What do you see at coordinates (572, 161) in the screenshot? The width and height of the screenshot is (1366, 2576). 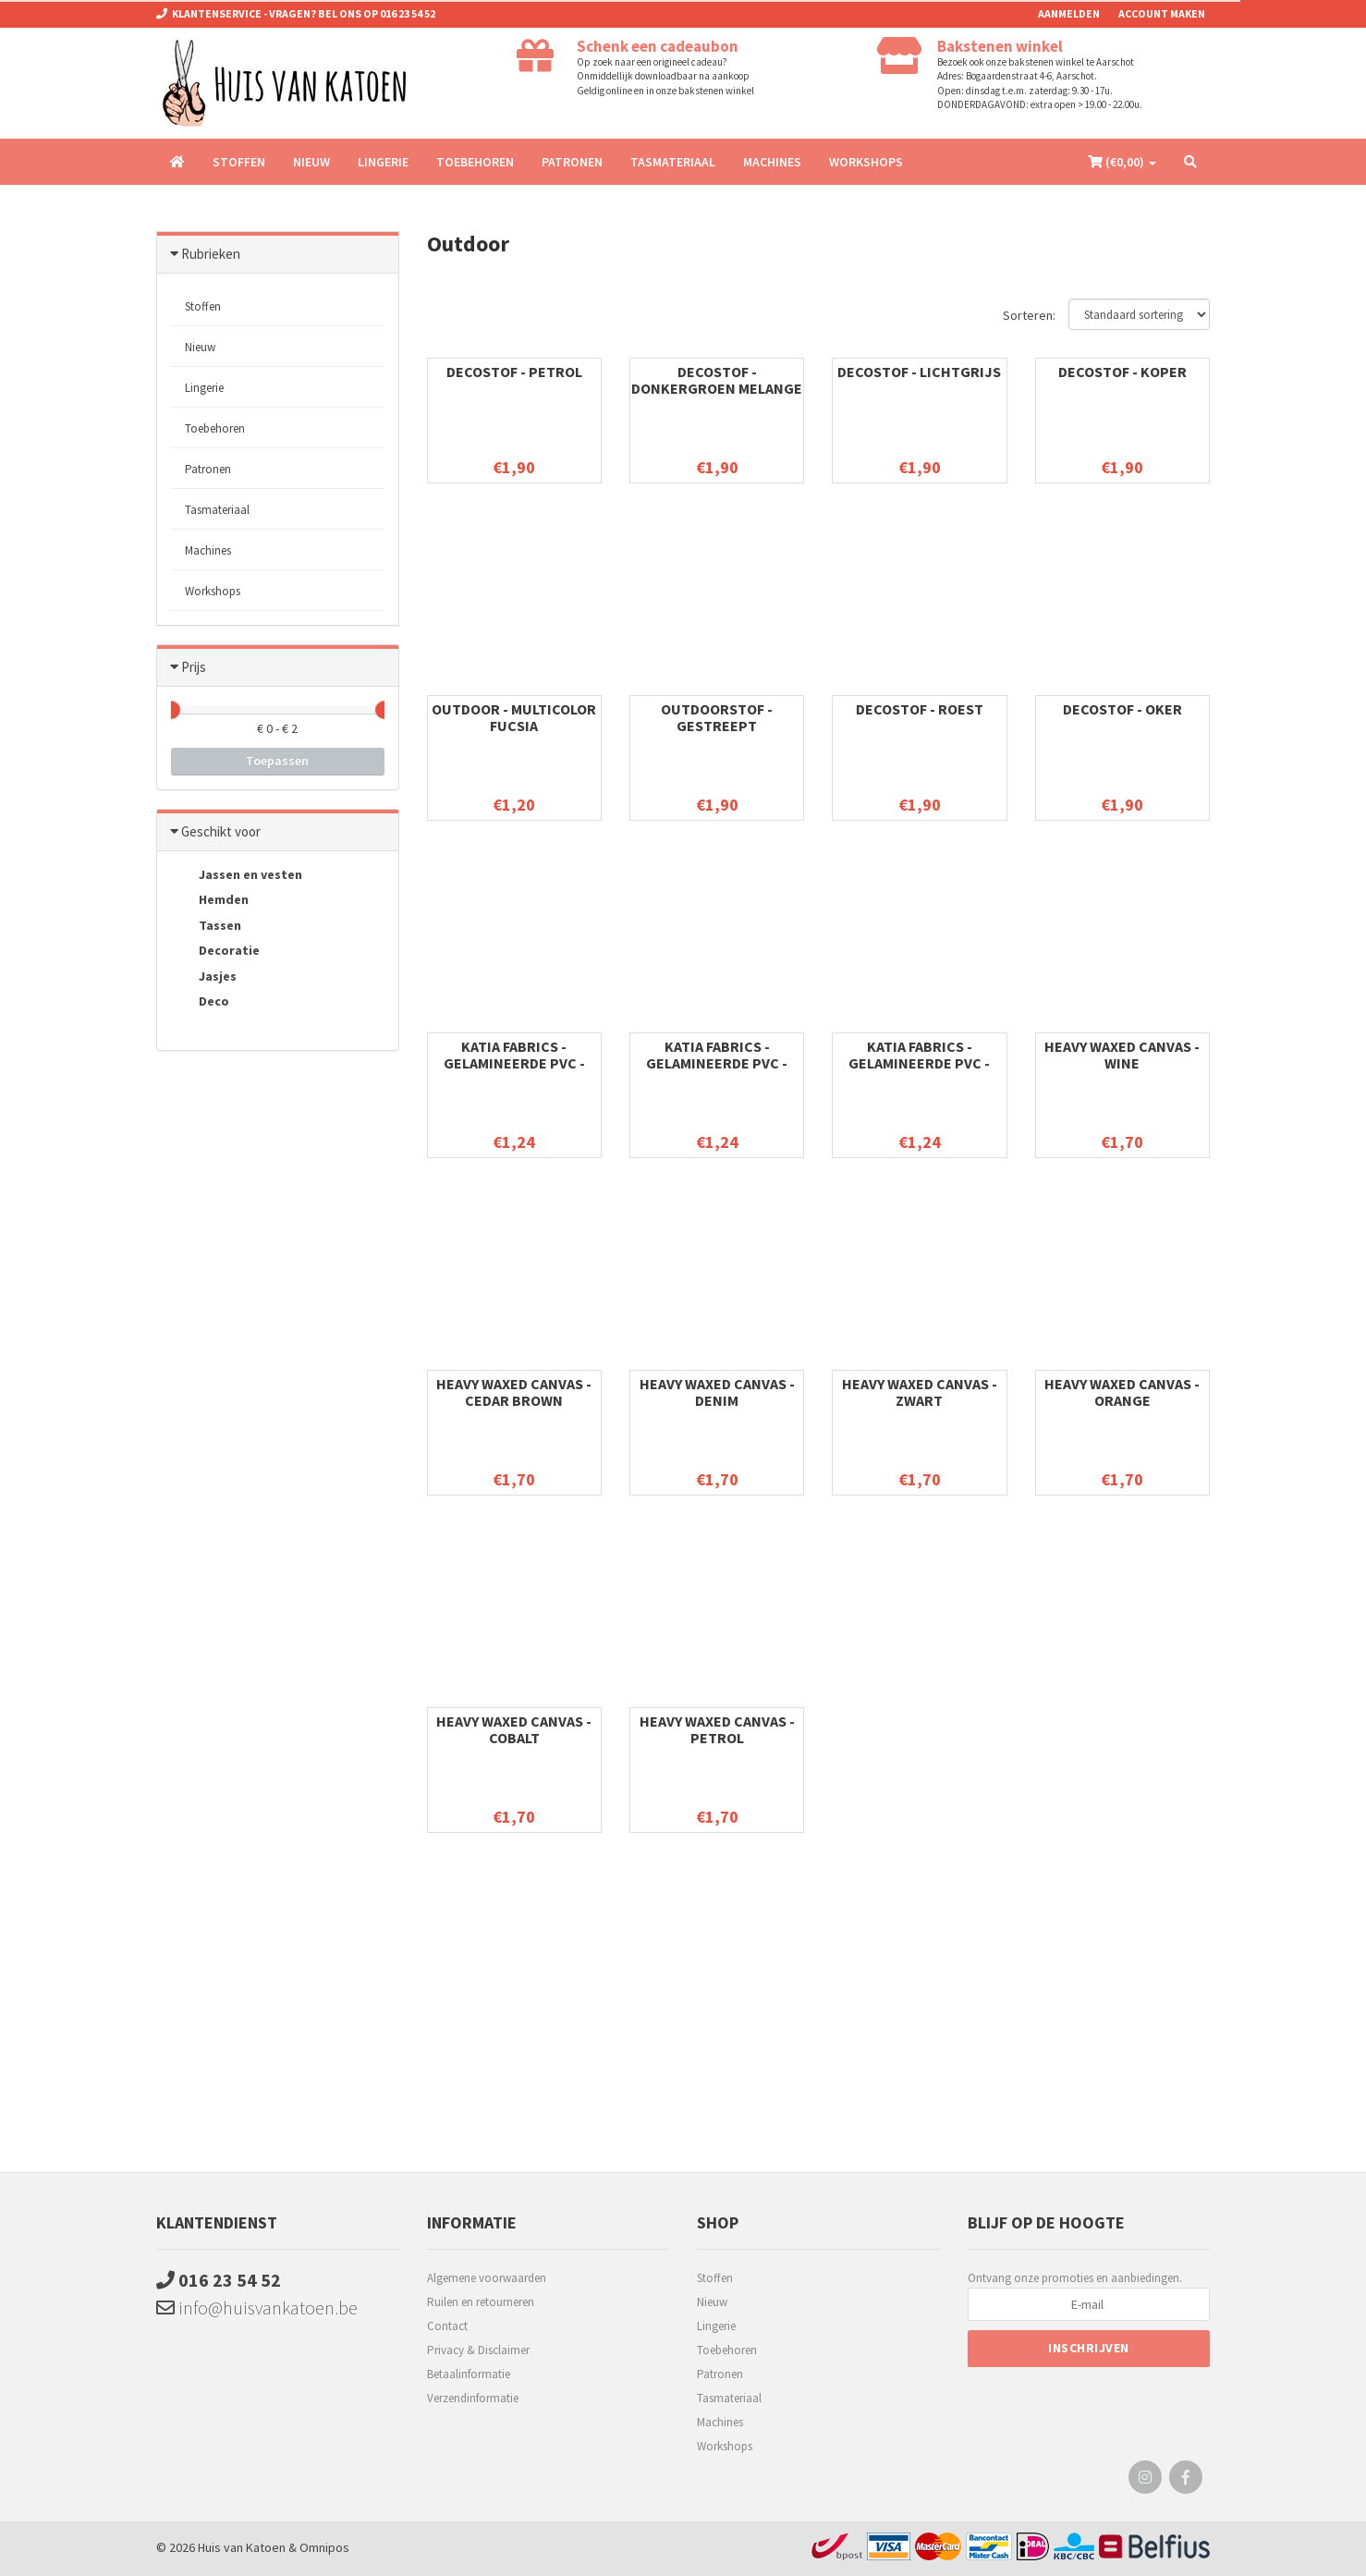 I see `Patronen` at bounding box center [572, 161].